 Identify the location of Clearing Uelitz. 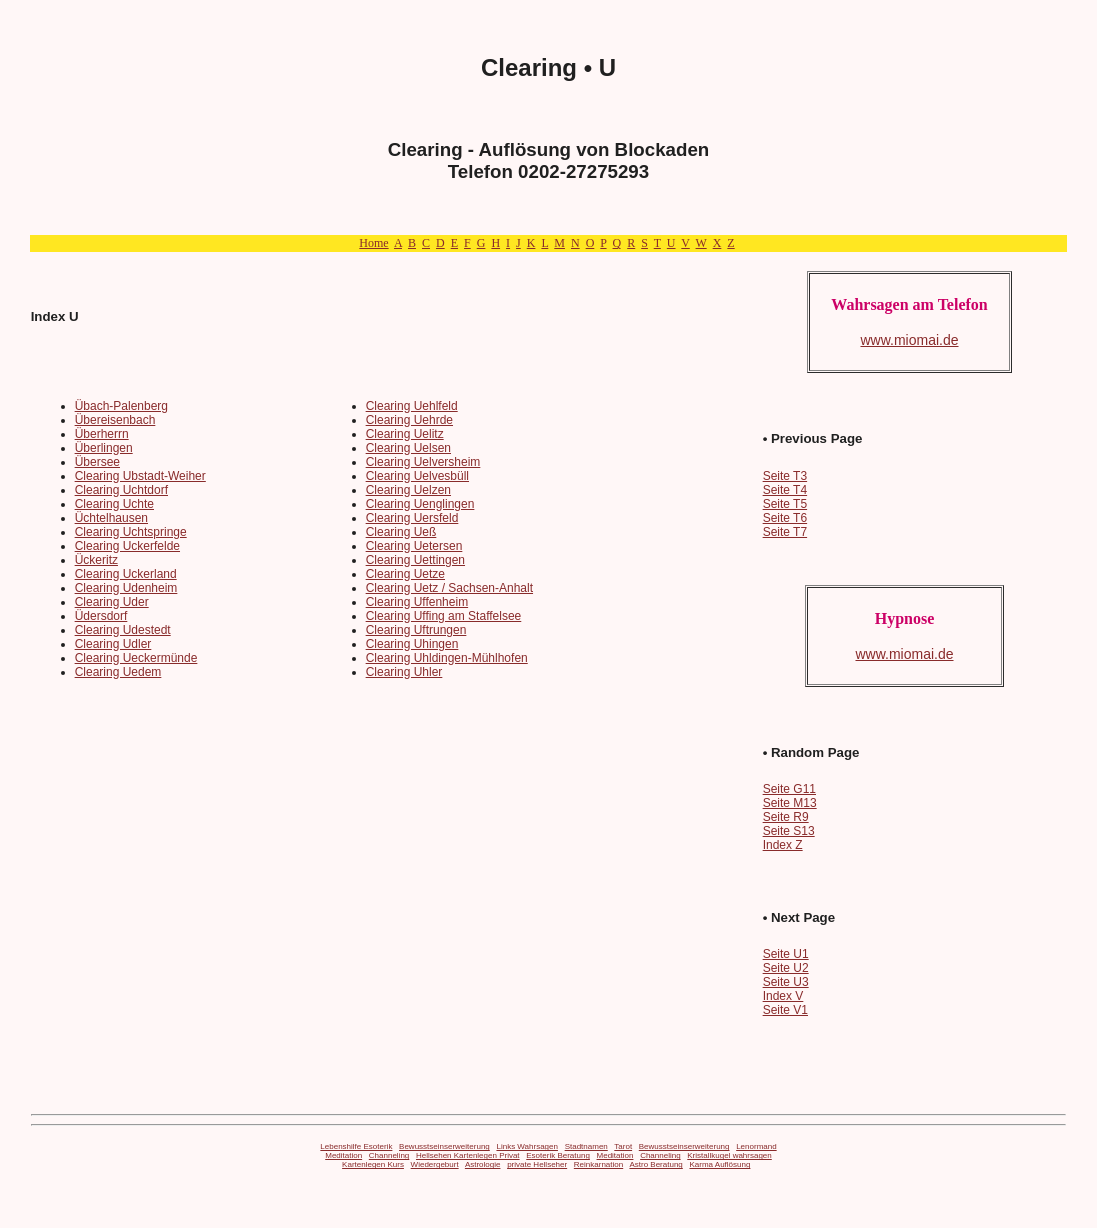
(405, 434).